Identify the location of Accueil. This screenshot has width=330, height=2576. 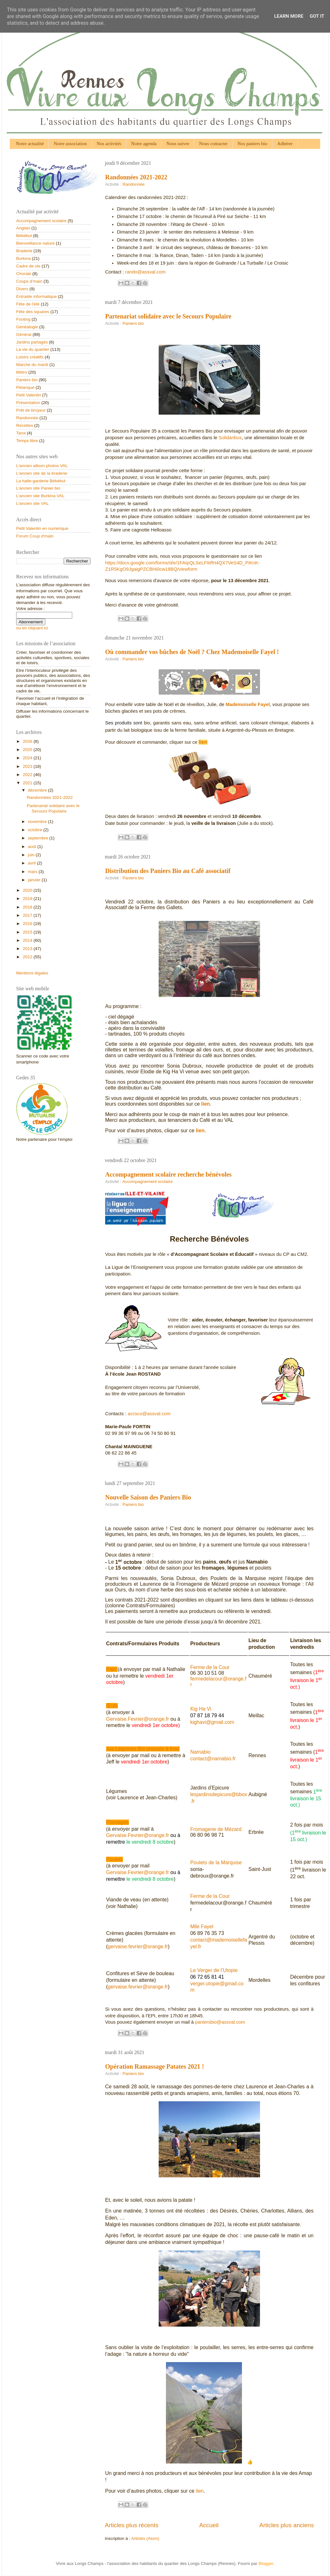
(209, 2525).